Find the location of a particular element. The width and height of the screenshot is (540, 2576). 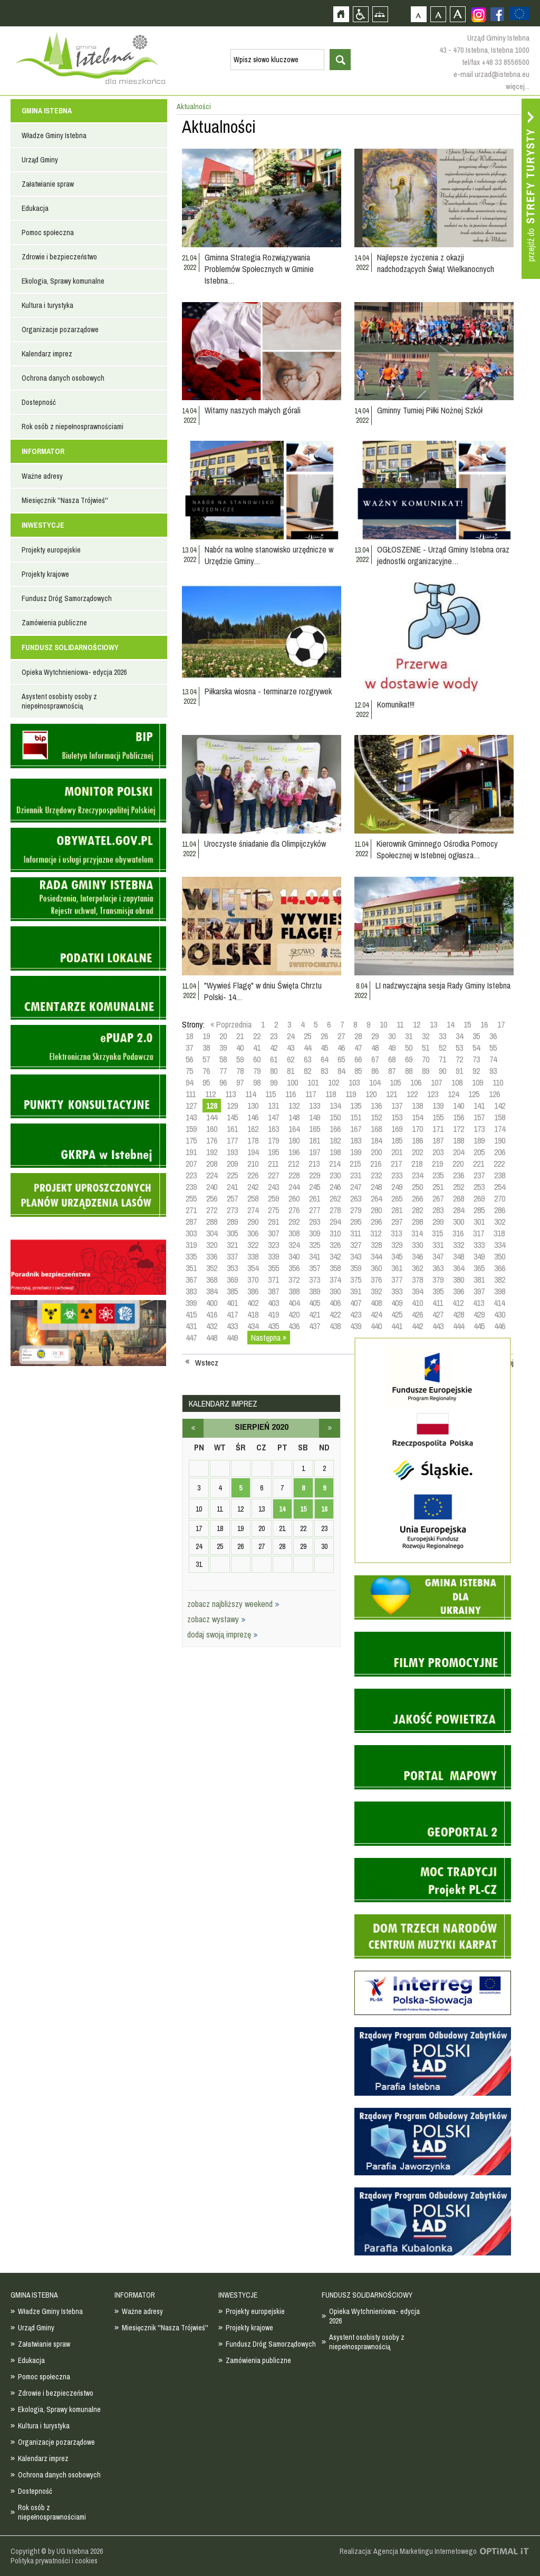

402 is located at coordinates (252, 1303).